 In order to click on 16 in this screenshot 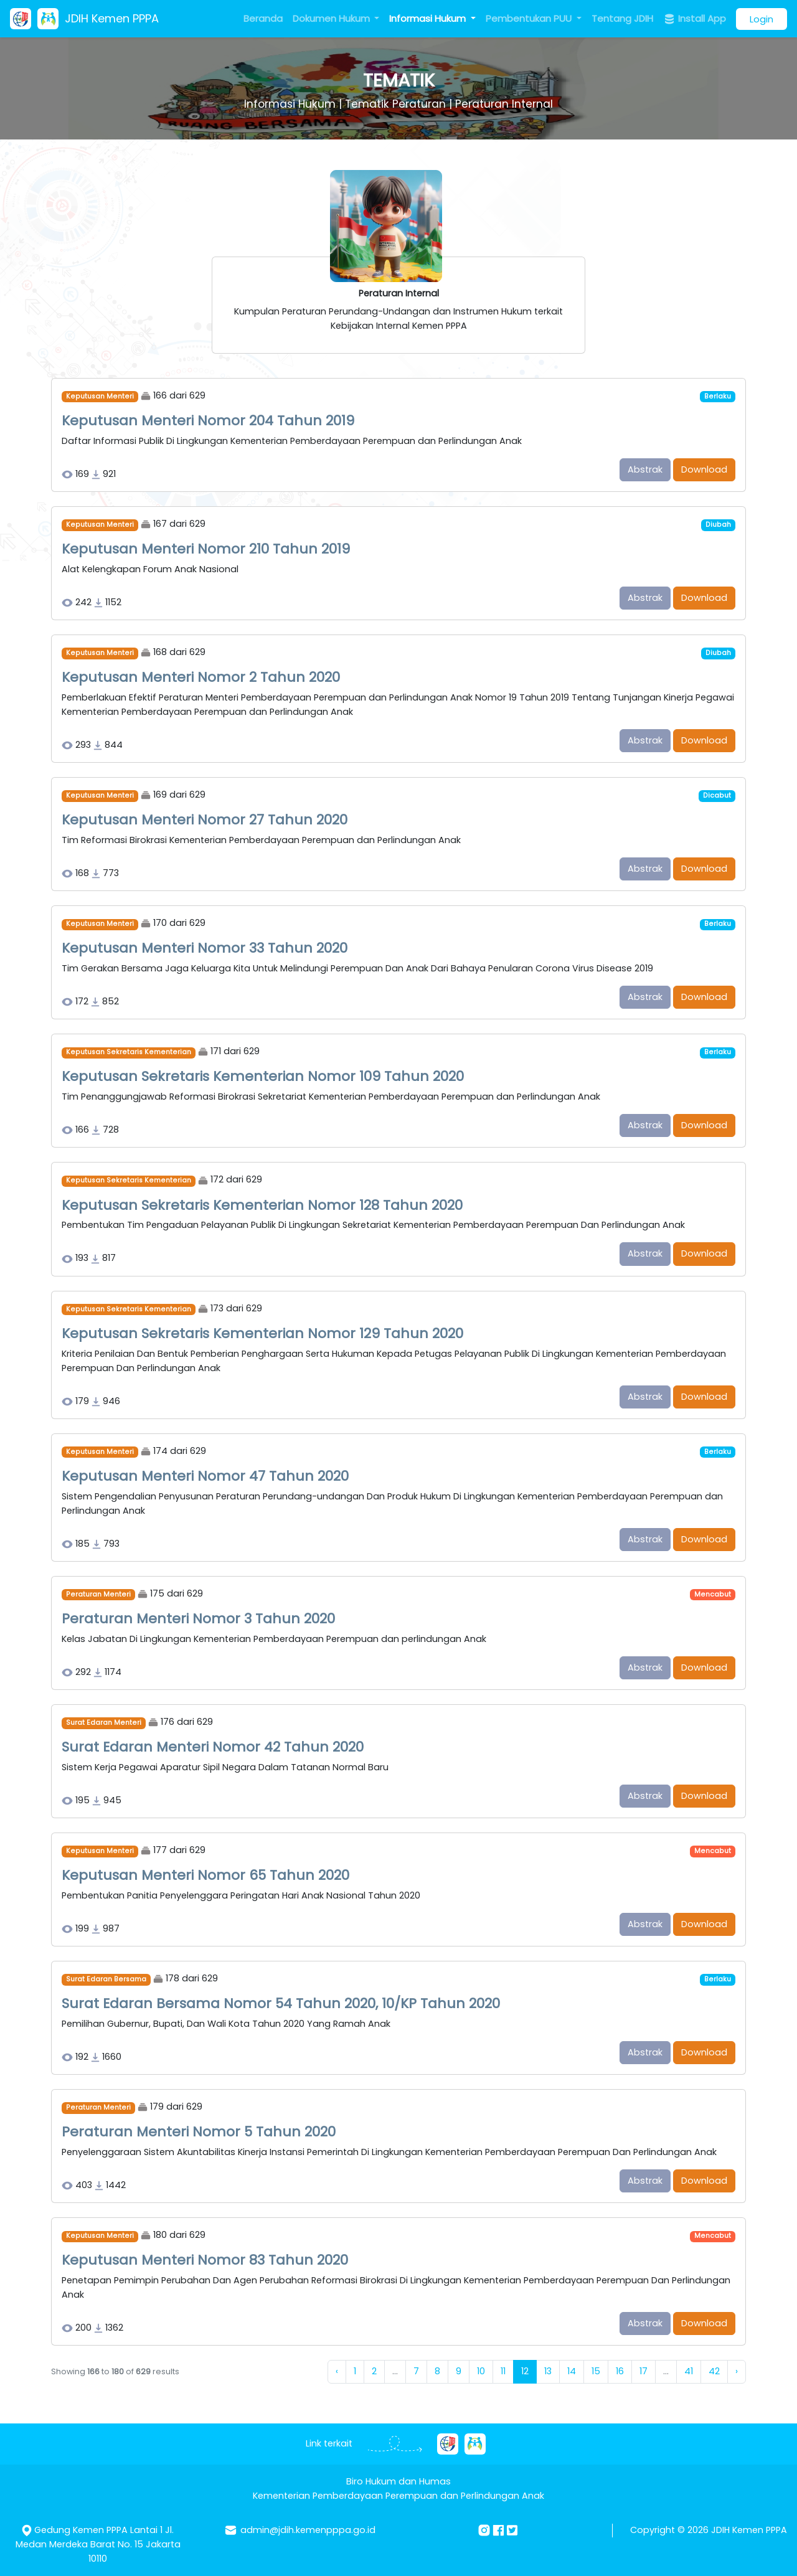, I will do `click(620, 2371)`.